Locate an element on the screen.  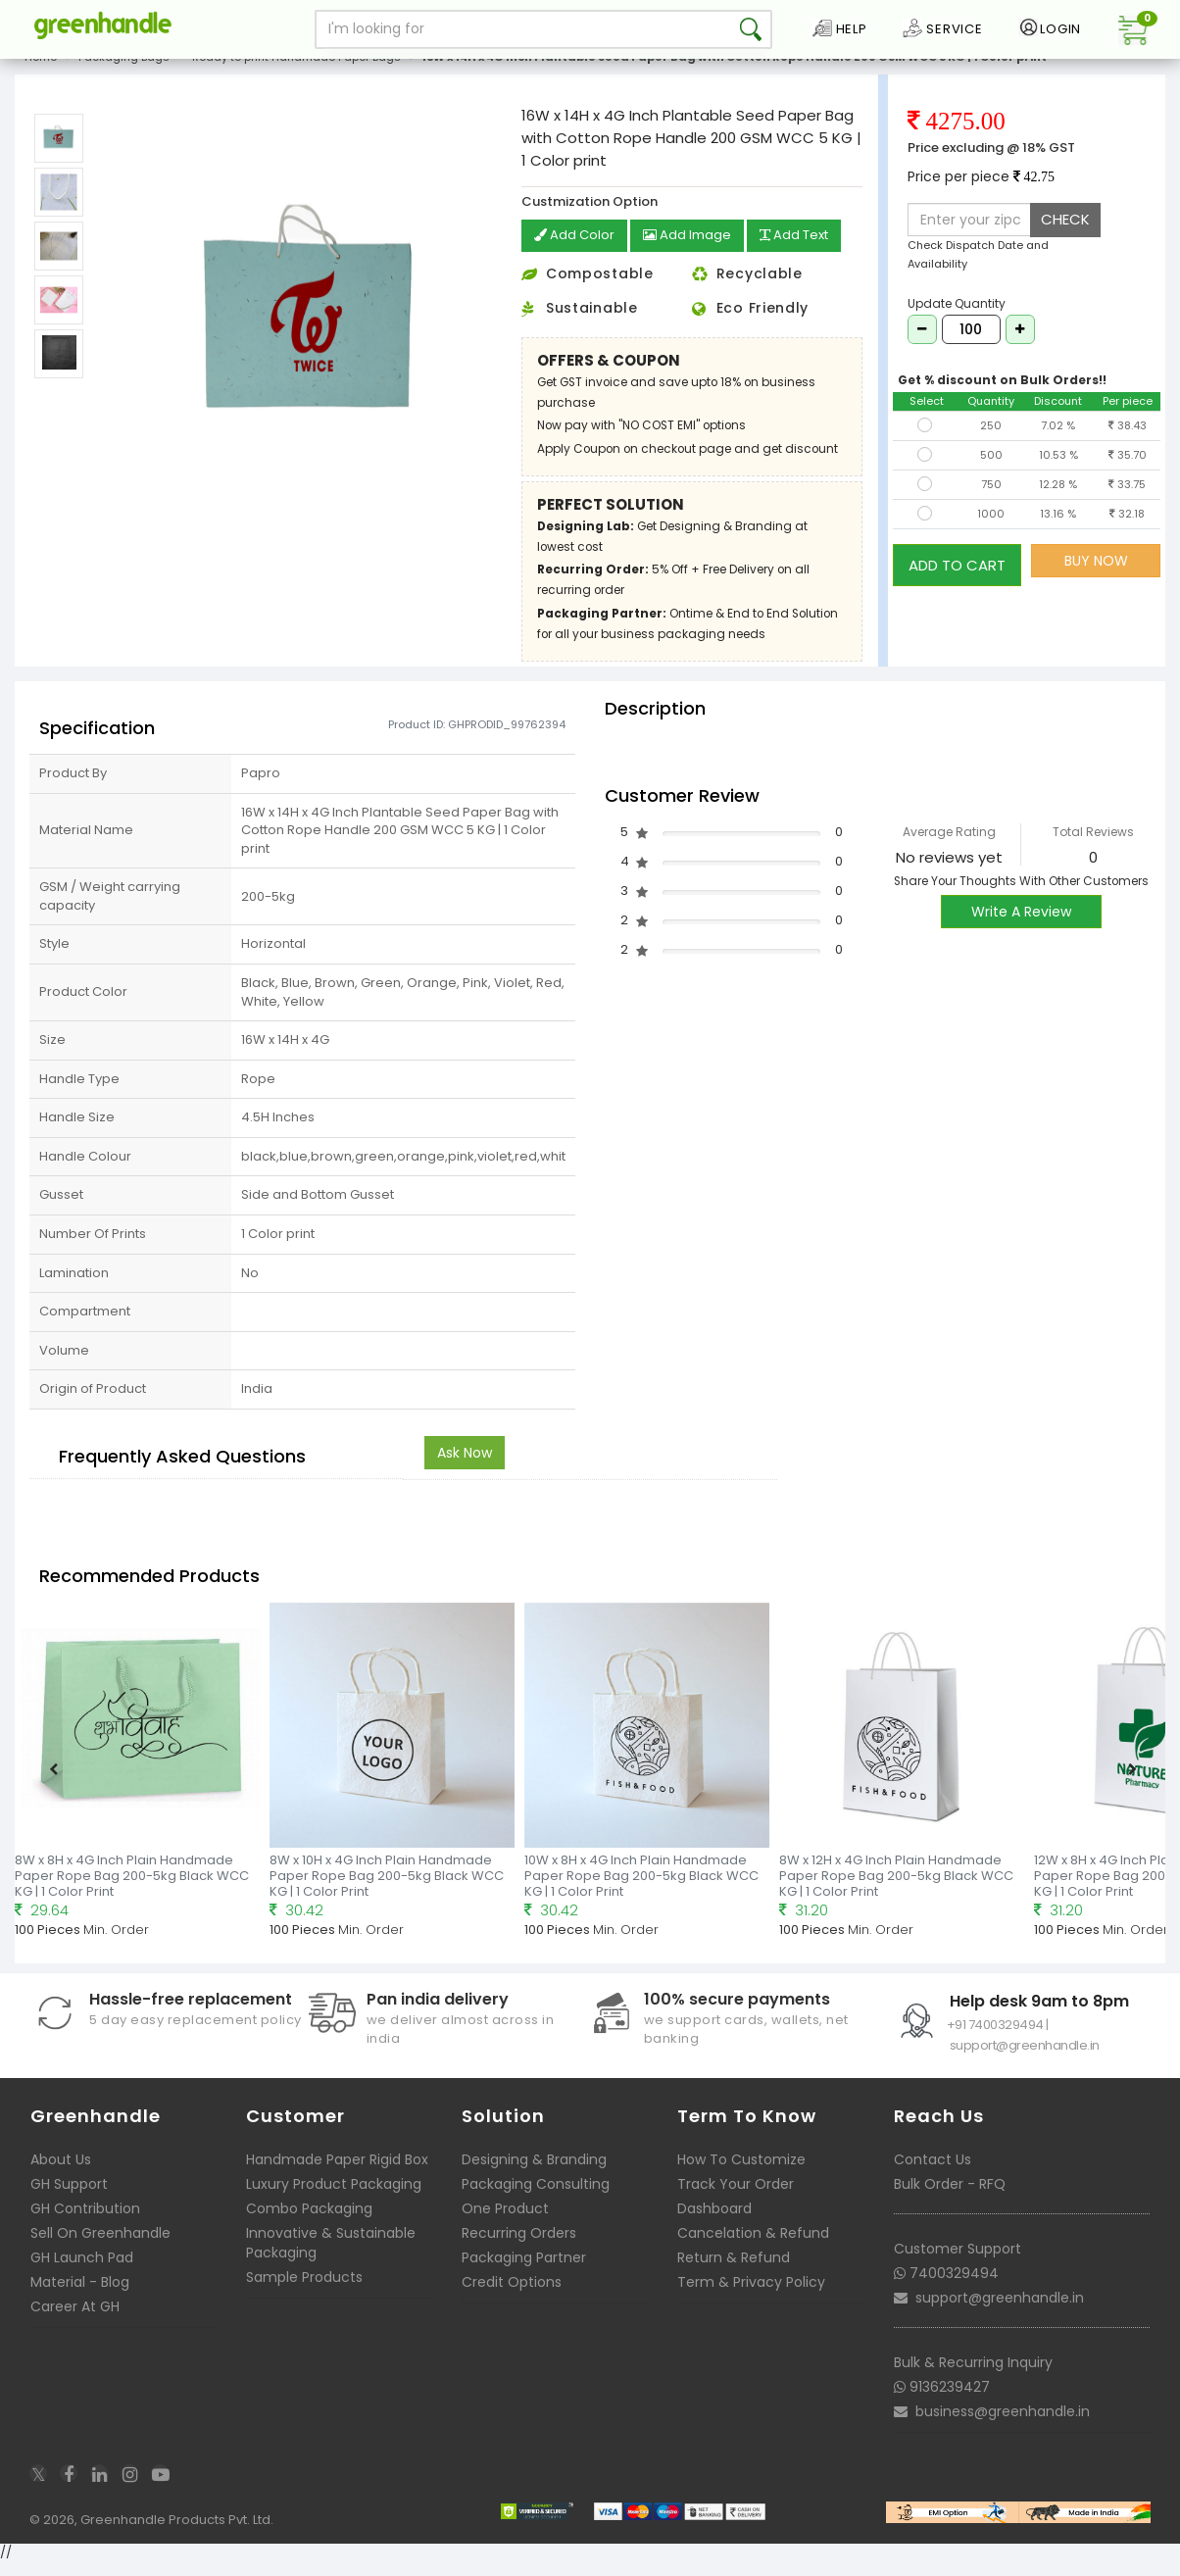
Term & Privacy Policy is located at coordinates (751, 2296).